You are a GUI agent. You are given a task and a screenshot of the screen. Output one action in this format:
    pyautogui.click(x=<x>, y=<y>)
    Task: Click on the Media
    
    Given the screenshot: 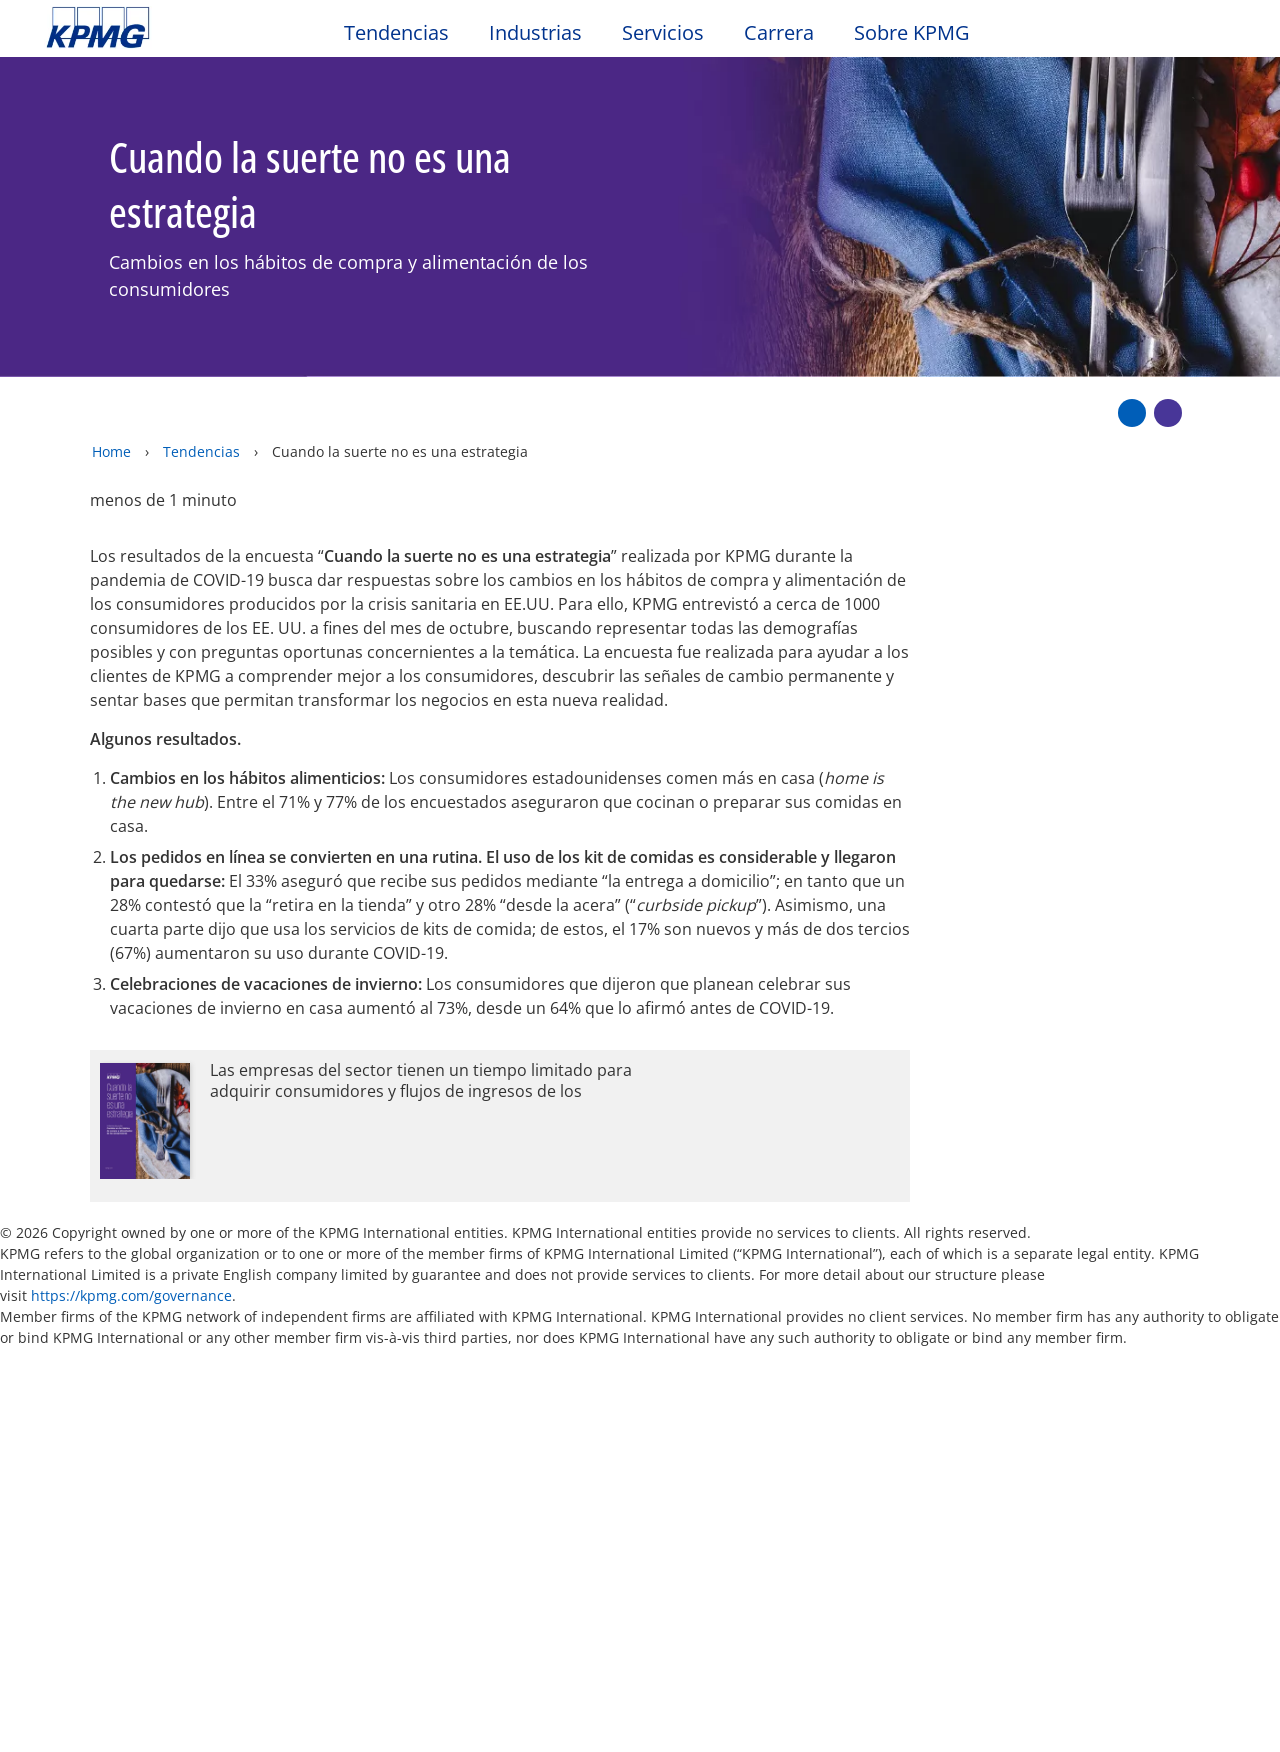 What is the action you would take?
    pyautogui.click(x=257, y=1438)
    